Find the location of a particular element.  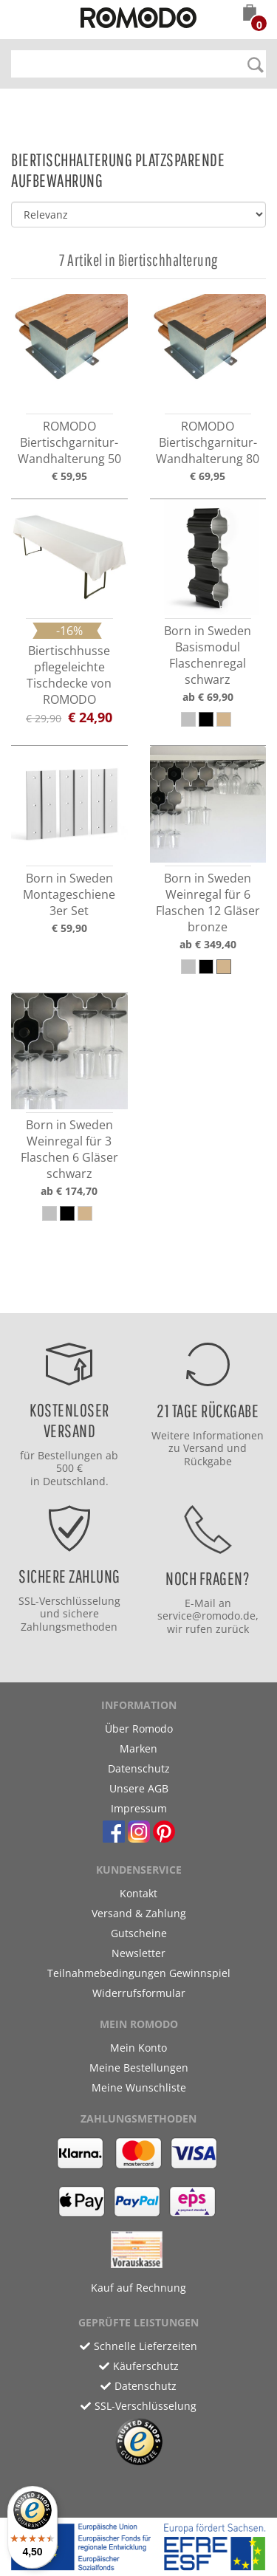

Born in Sweden Weinregal für 3 Flaschen 6 Gläser schwarz is located at coordinates (69, 1149).